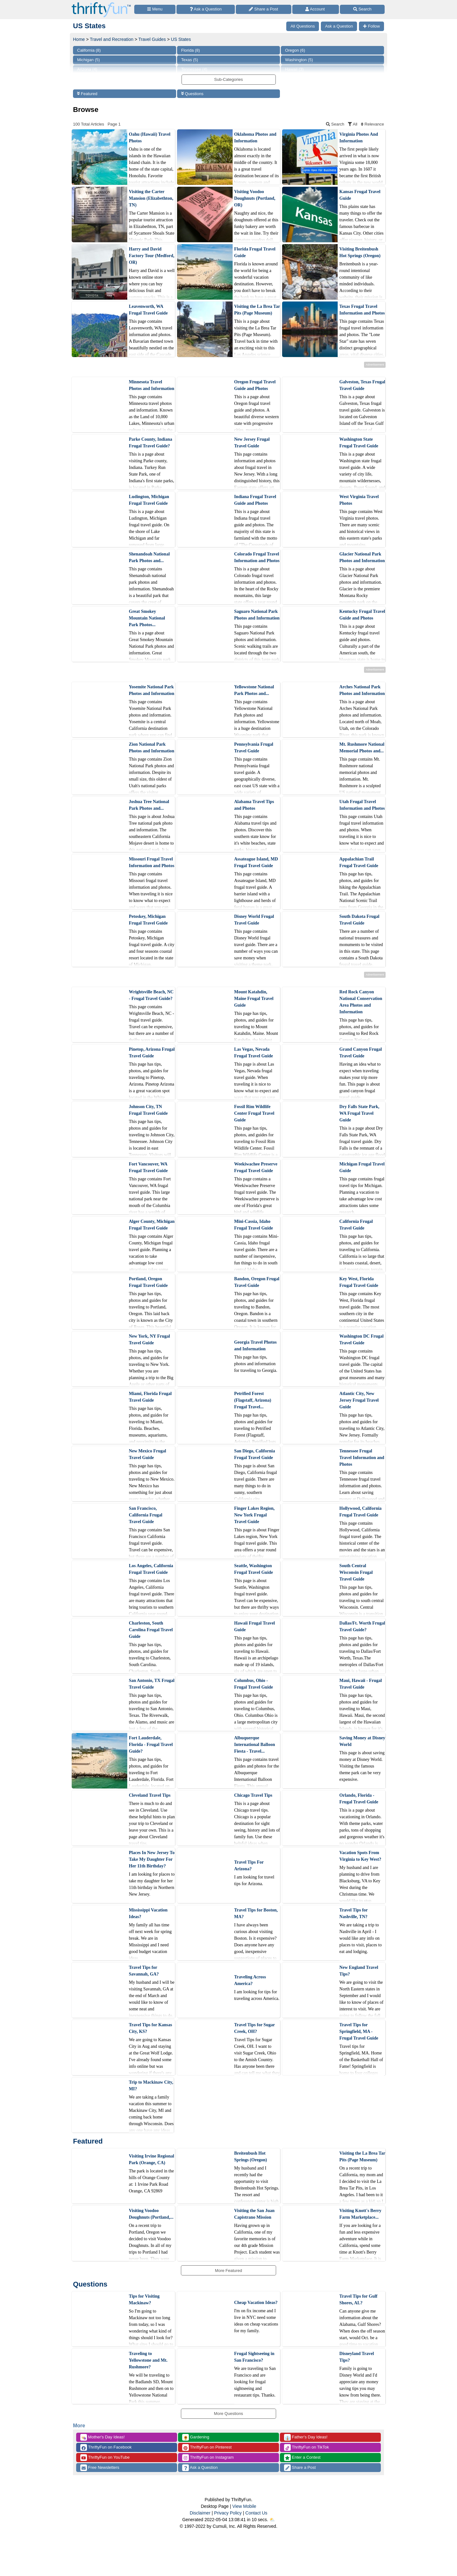 Image resolution: width=457 pixels, height=2576 pixels. What do you see at coordinates (87, 93) in the screenshot?
I see `Featured` at bounding box center [87, 93].